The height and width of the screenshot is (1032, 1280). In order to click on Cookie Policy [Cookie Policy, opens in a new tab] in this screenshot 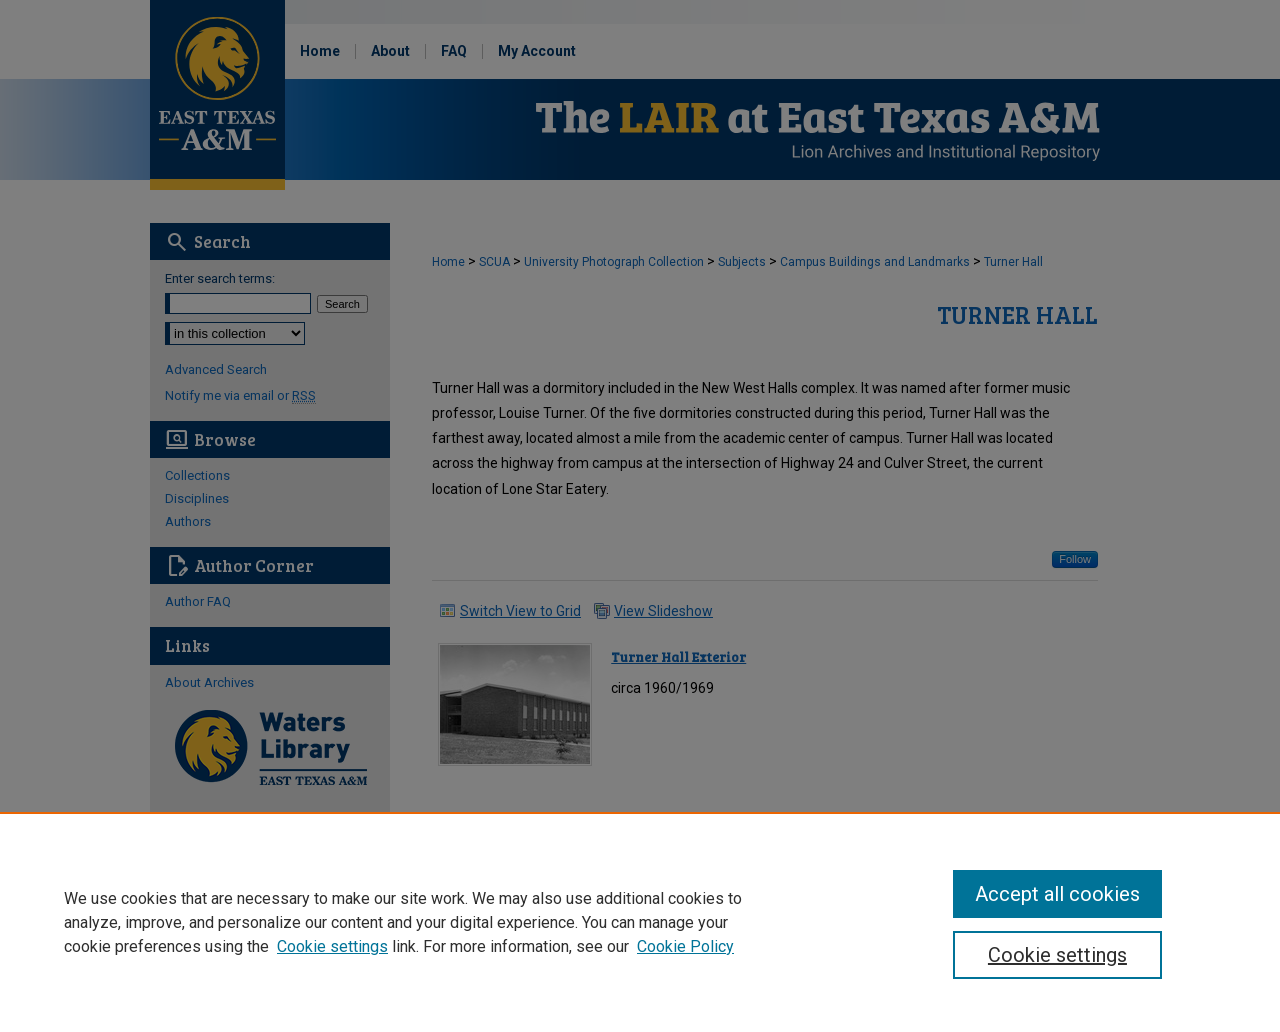, I will do `click(685, 946)`.